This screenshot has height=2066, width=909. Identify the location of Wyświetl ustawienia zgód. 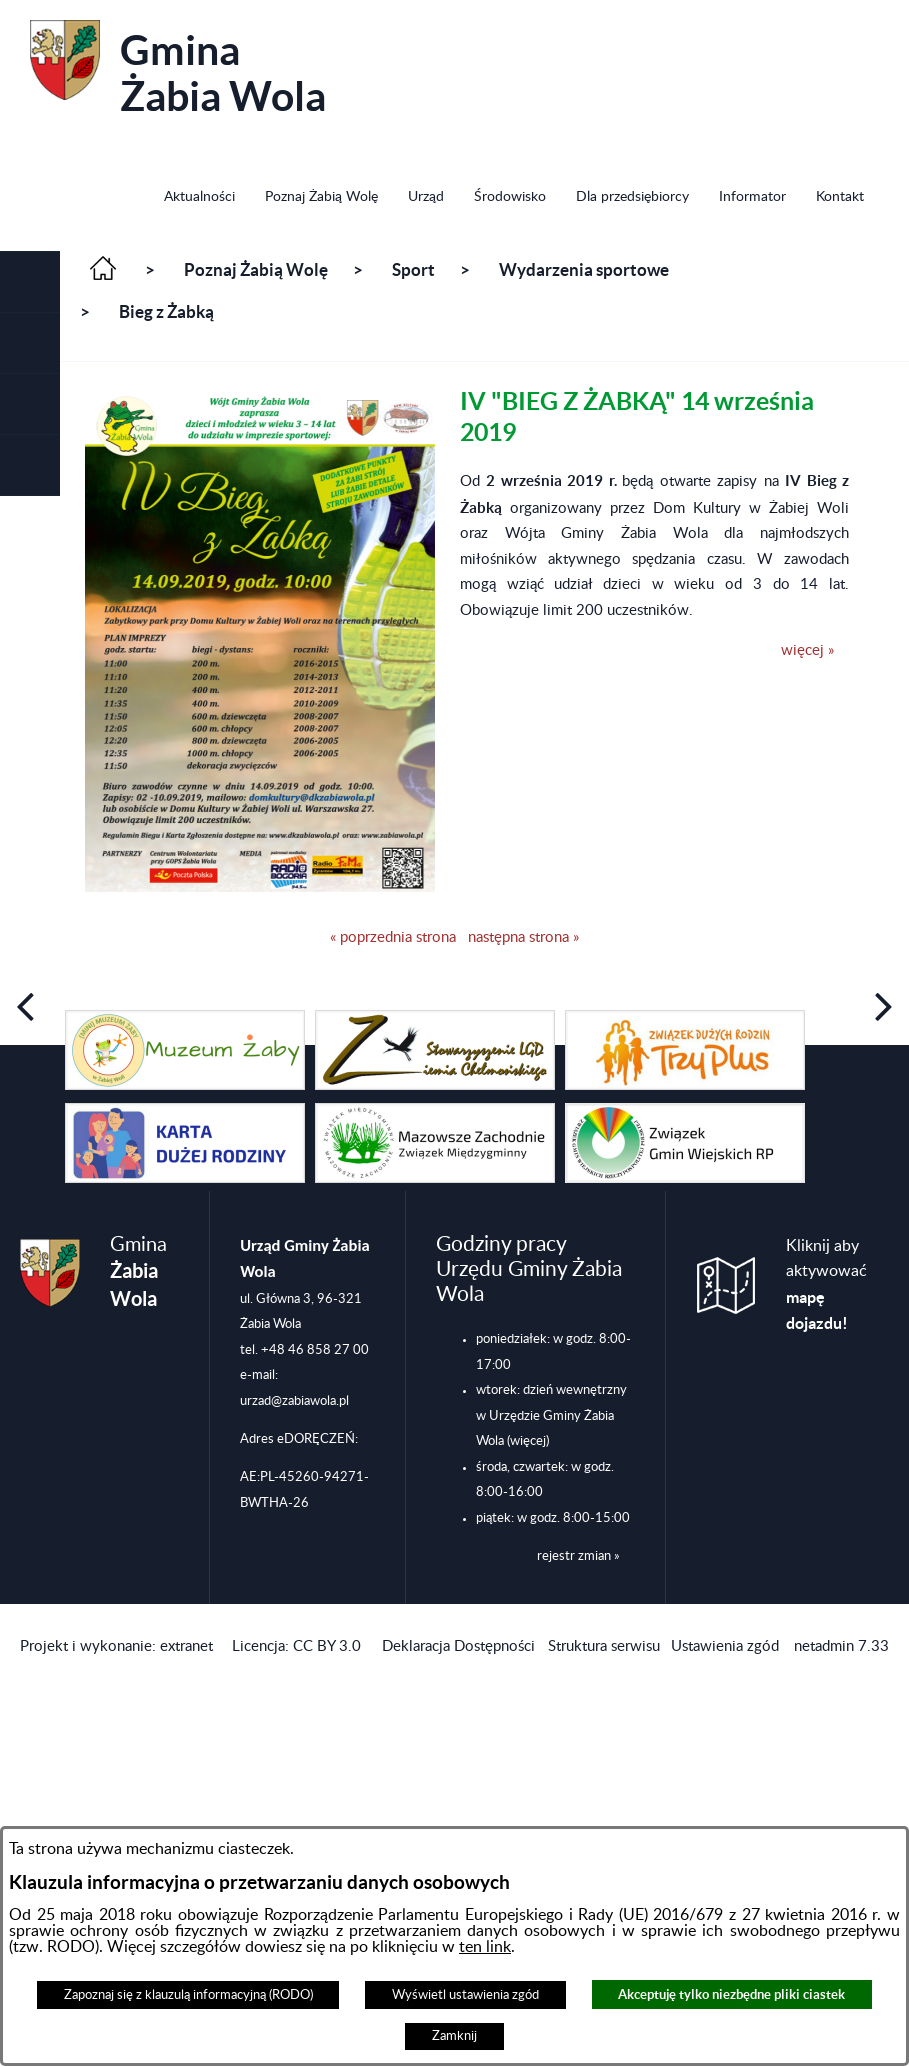
(465, 1995).